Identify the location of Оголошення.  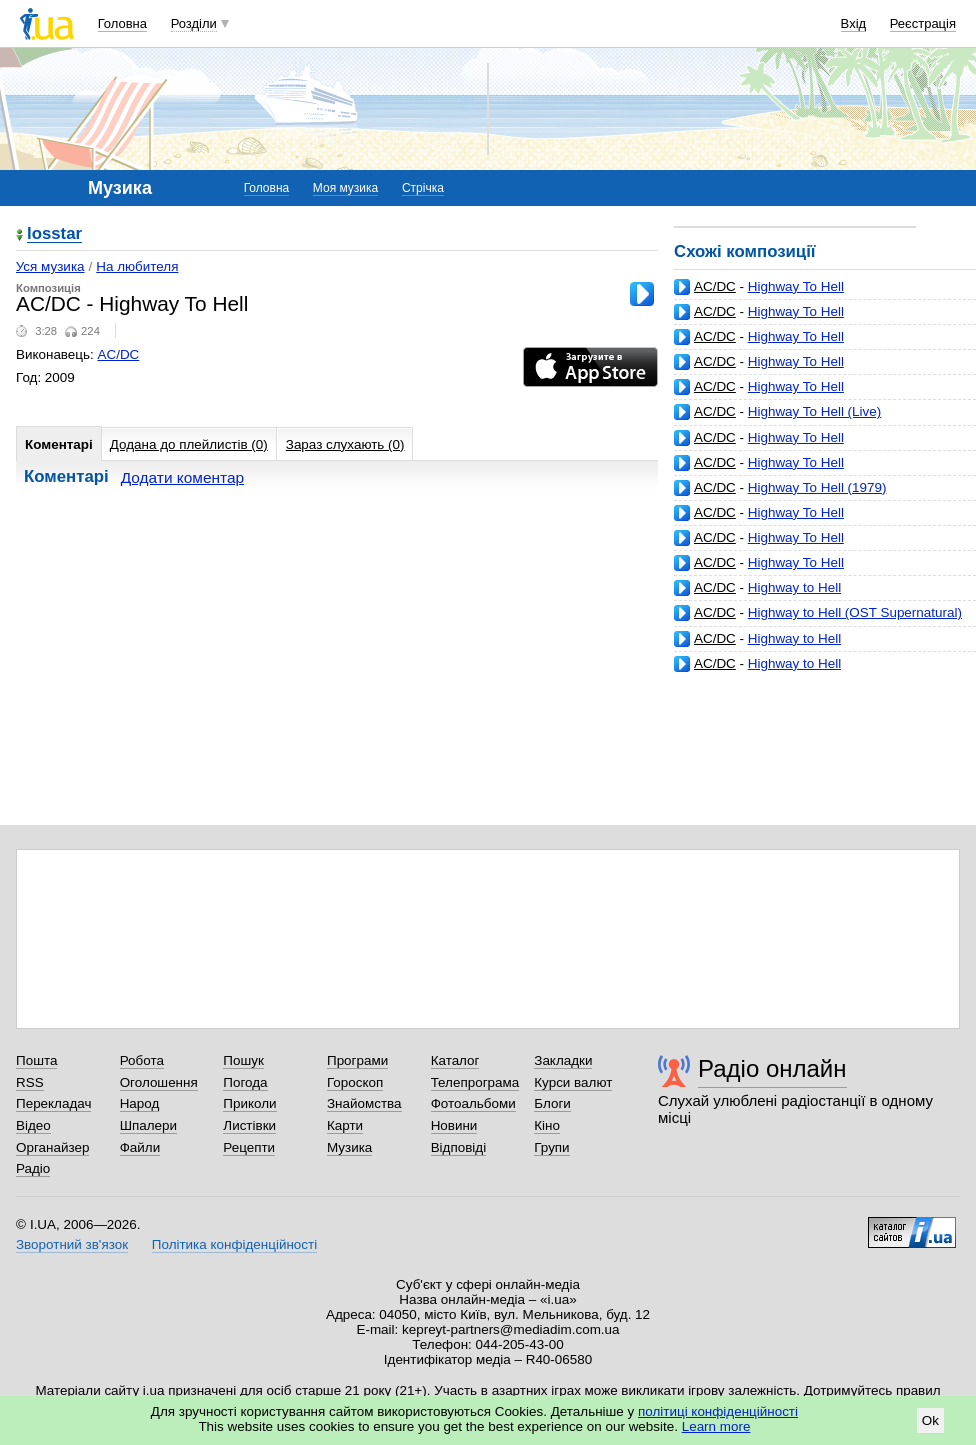
(159, 1082).